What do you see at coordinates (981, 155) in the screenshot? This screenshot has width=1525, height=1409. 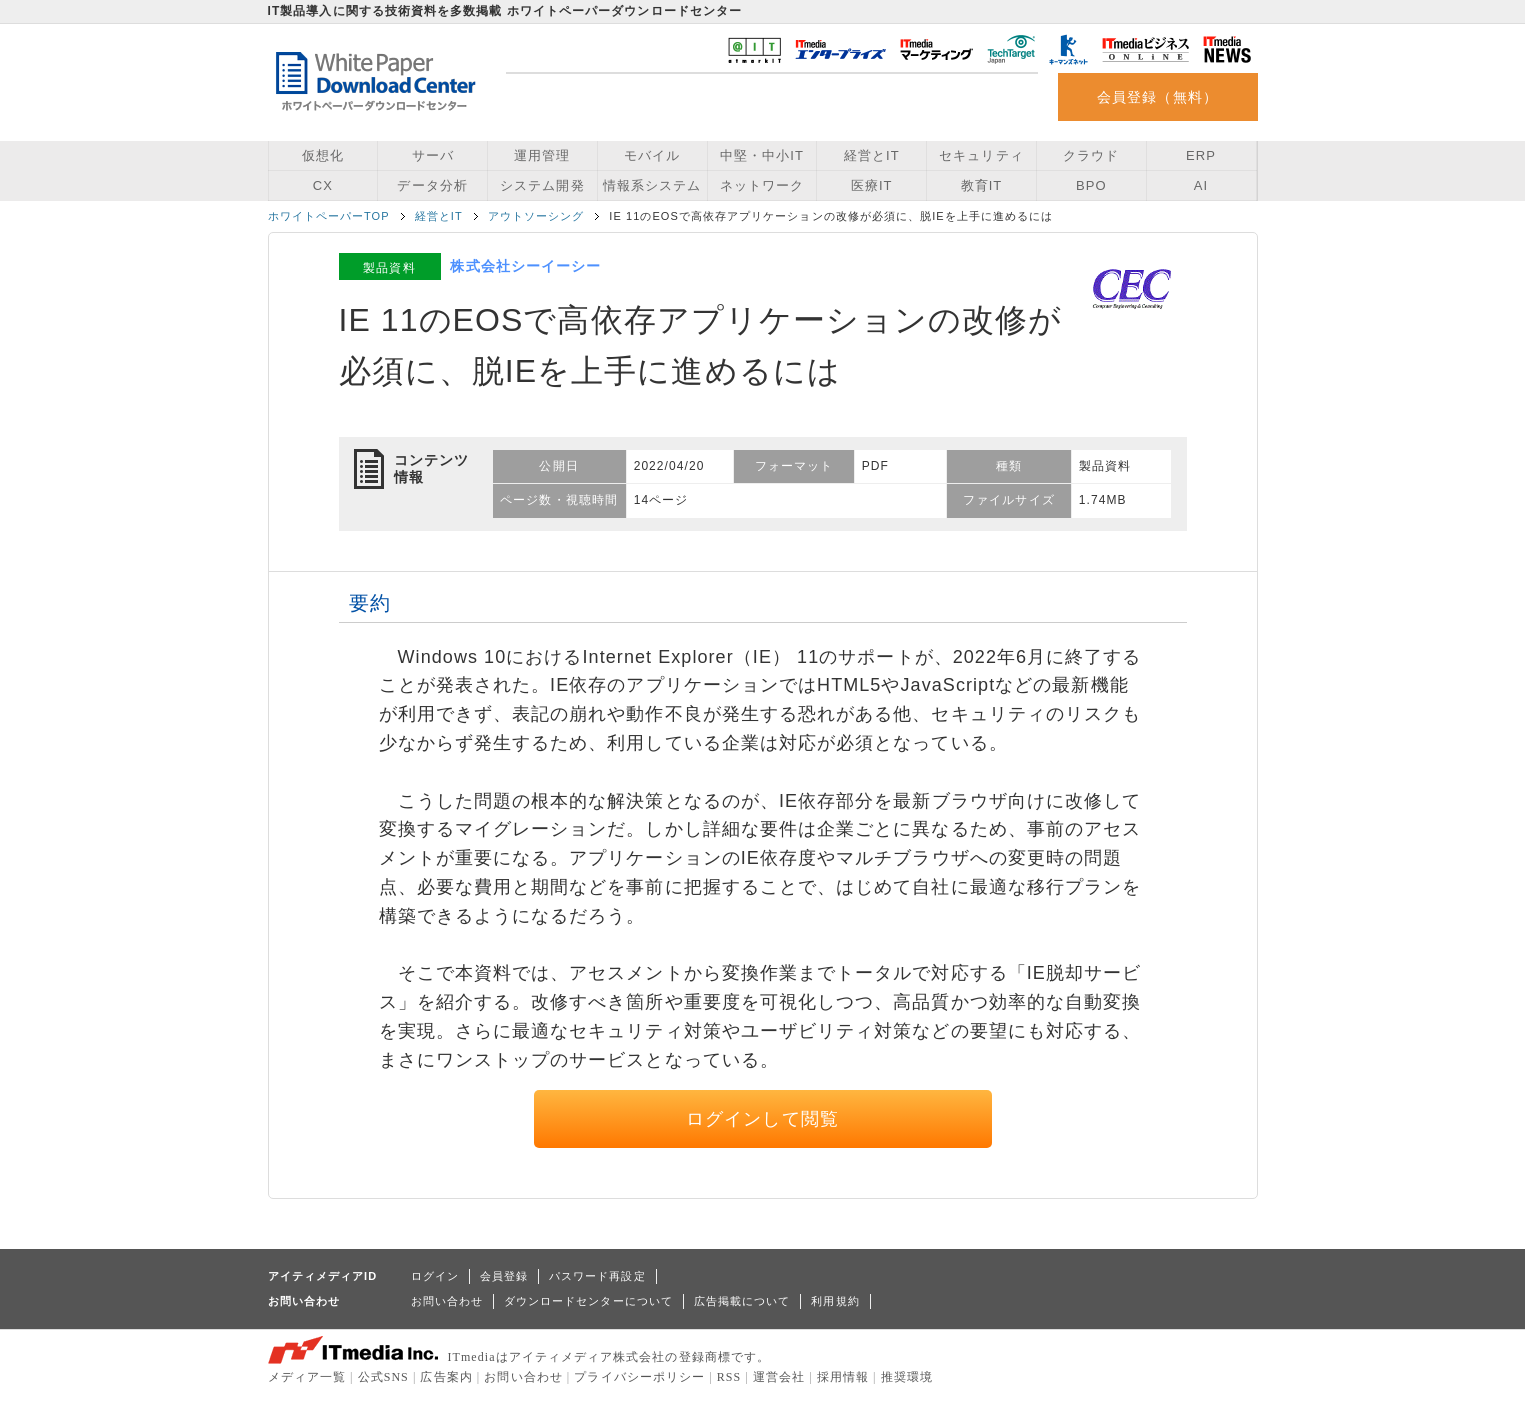 I see `セキュリティ` at bounding box center [981, 155].